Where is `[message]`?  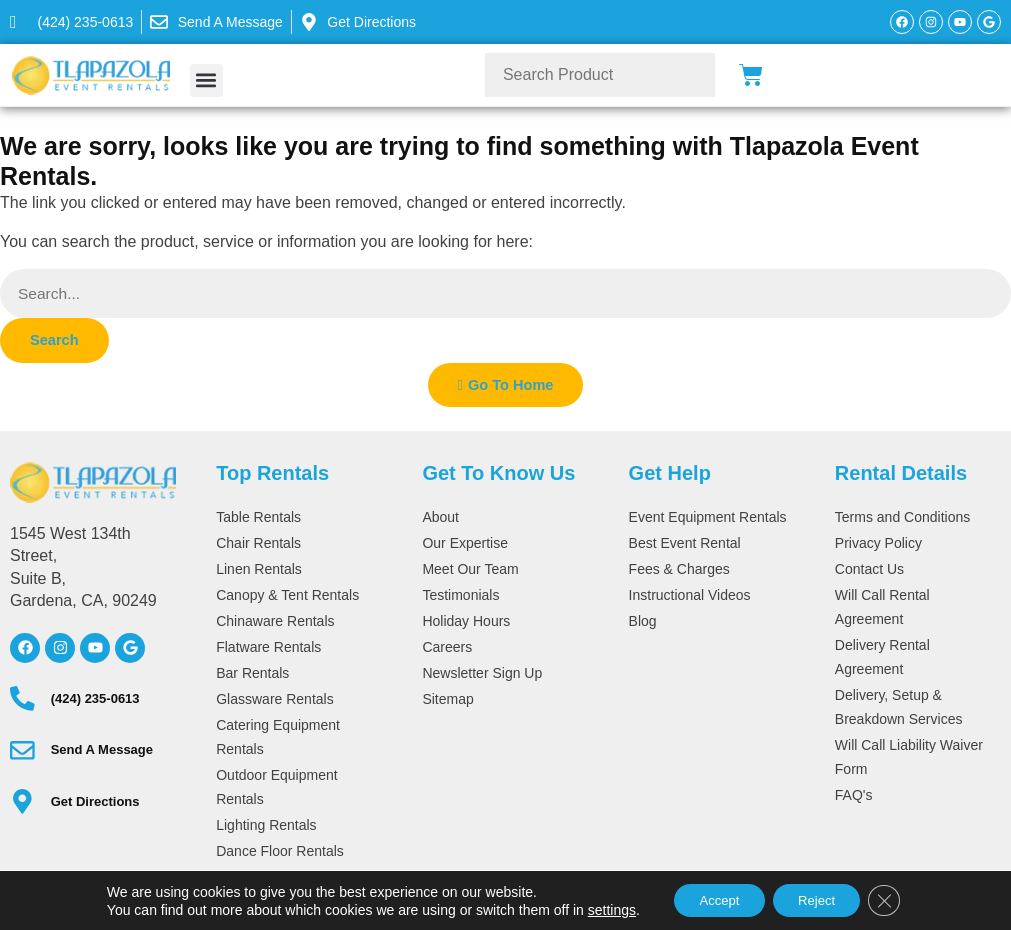 [message] is located at coordinates (216, 22).